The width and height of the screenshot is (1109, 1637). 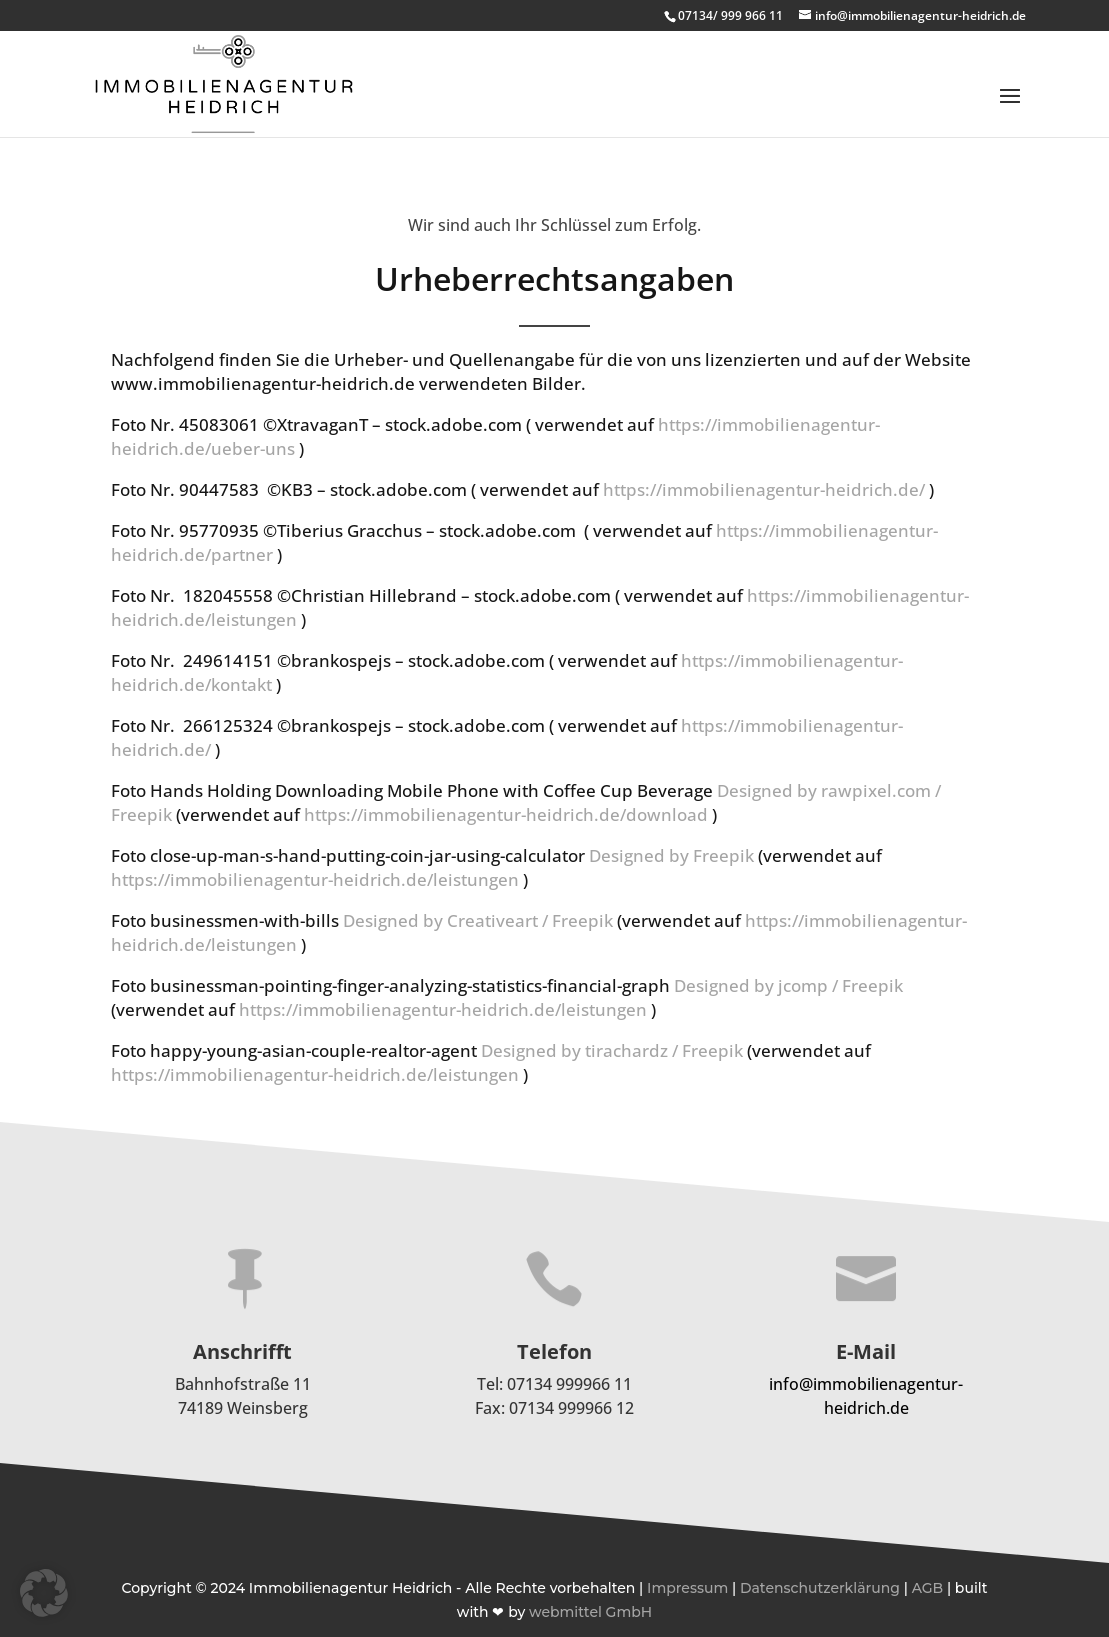 I want to click on AGB, so click(x=928, y=1588).